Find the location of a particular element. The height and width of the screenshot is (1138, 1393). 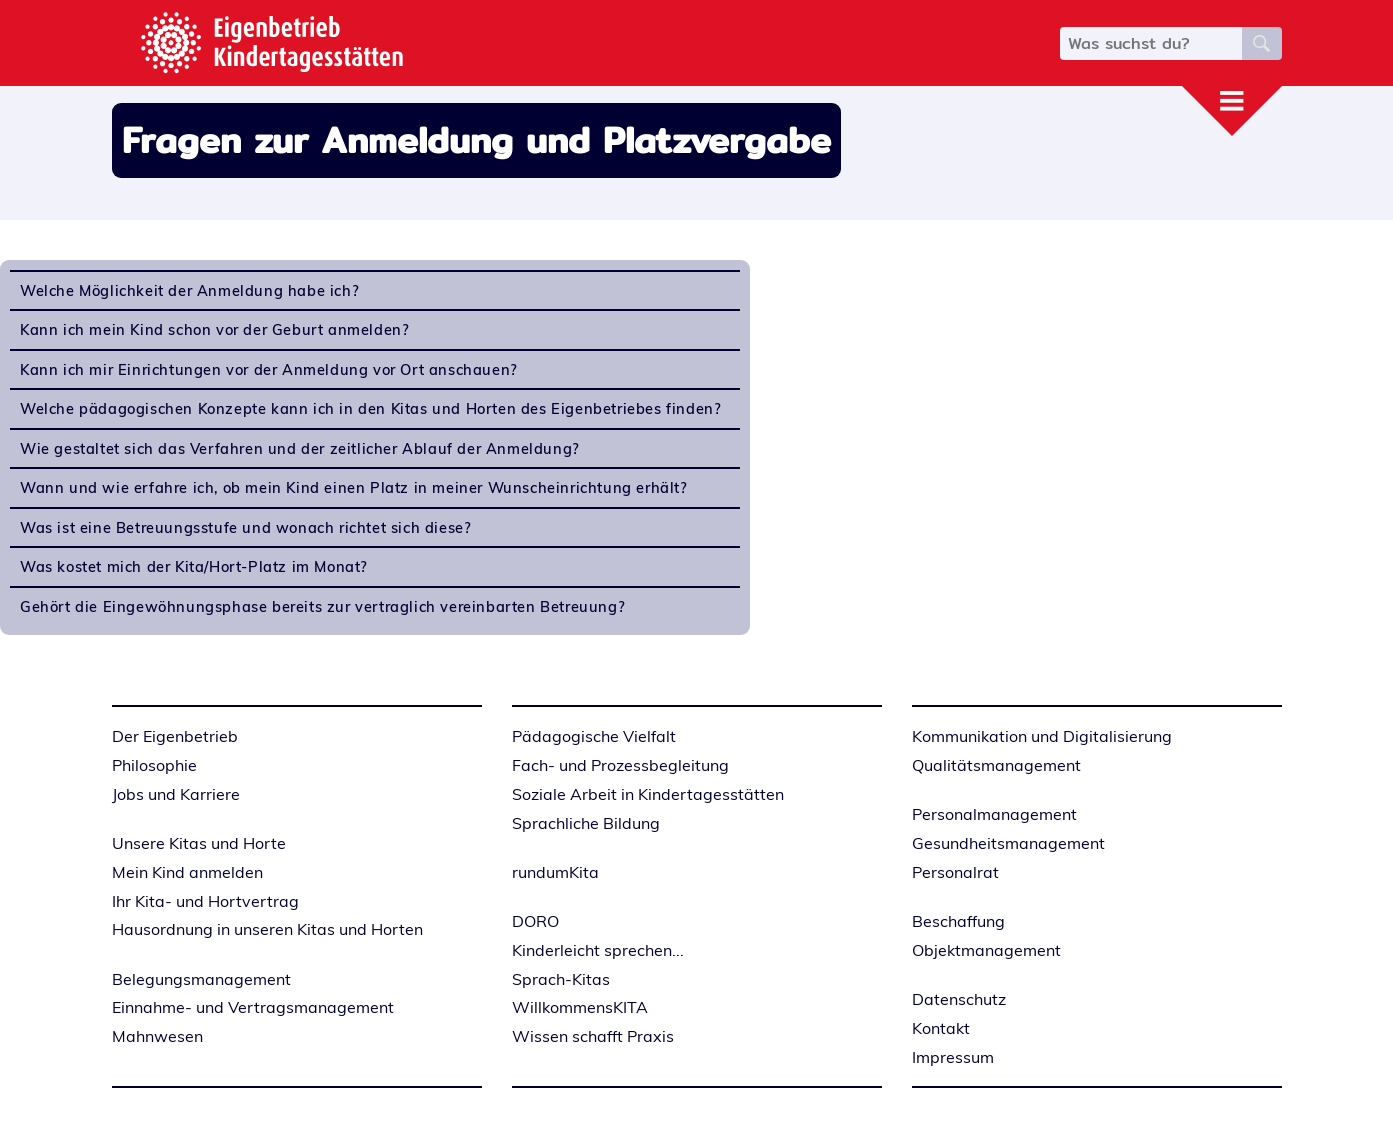

Impressum is located at coordinates (953, 1057).